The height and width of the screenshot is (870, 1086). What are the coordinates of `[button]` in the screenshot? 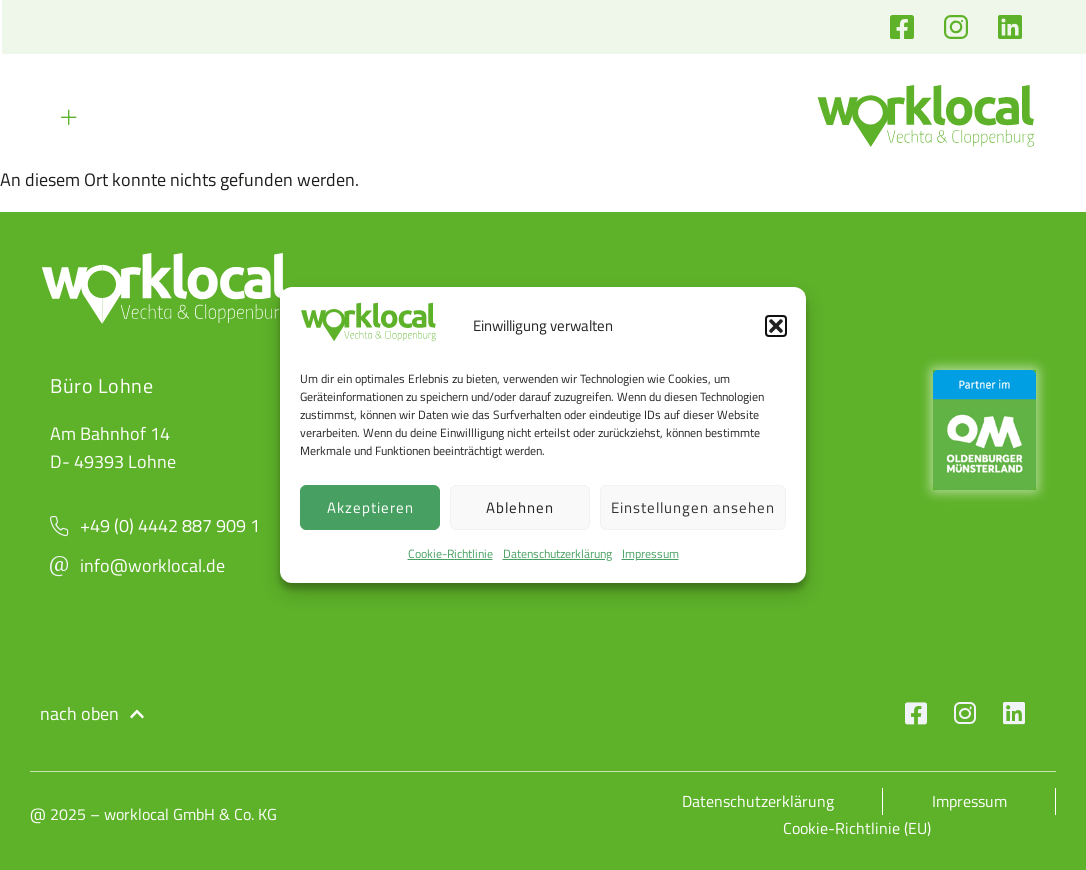 It's located at (776, 326).